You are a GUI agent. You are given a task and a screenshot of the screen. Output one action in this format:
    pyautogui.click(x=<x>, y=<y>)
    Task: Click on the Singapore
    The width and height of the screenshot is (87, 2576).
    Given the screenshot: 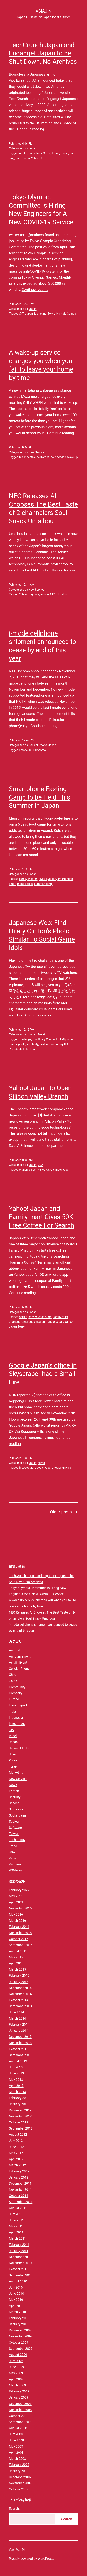 What is the action you would take?
    pyautogui.click(x=16, y=1809)
    